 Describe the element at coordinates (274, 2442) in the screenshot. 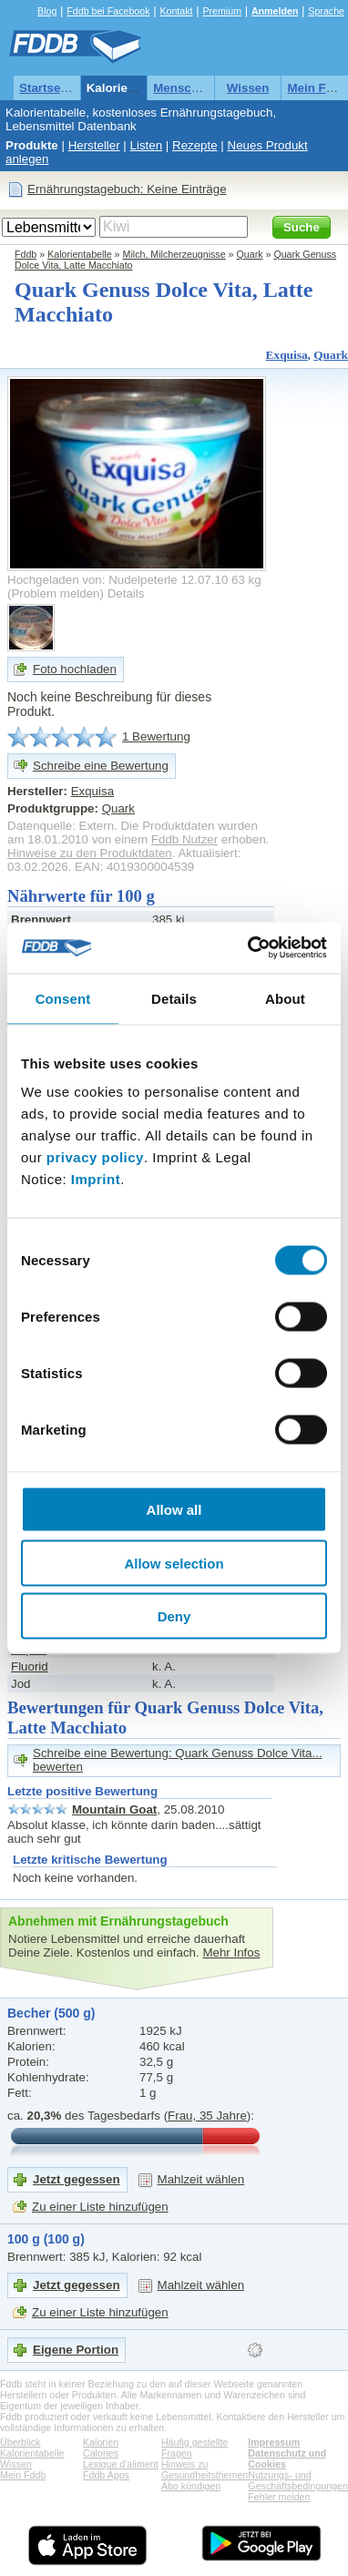

I see `Impressum` at that location.